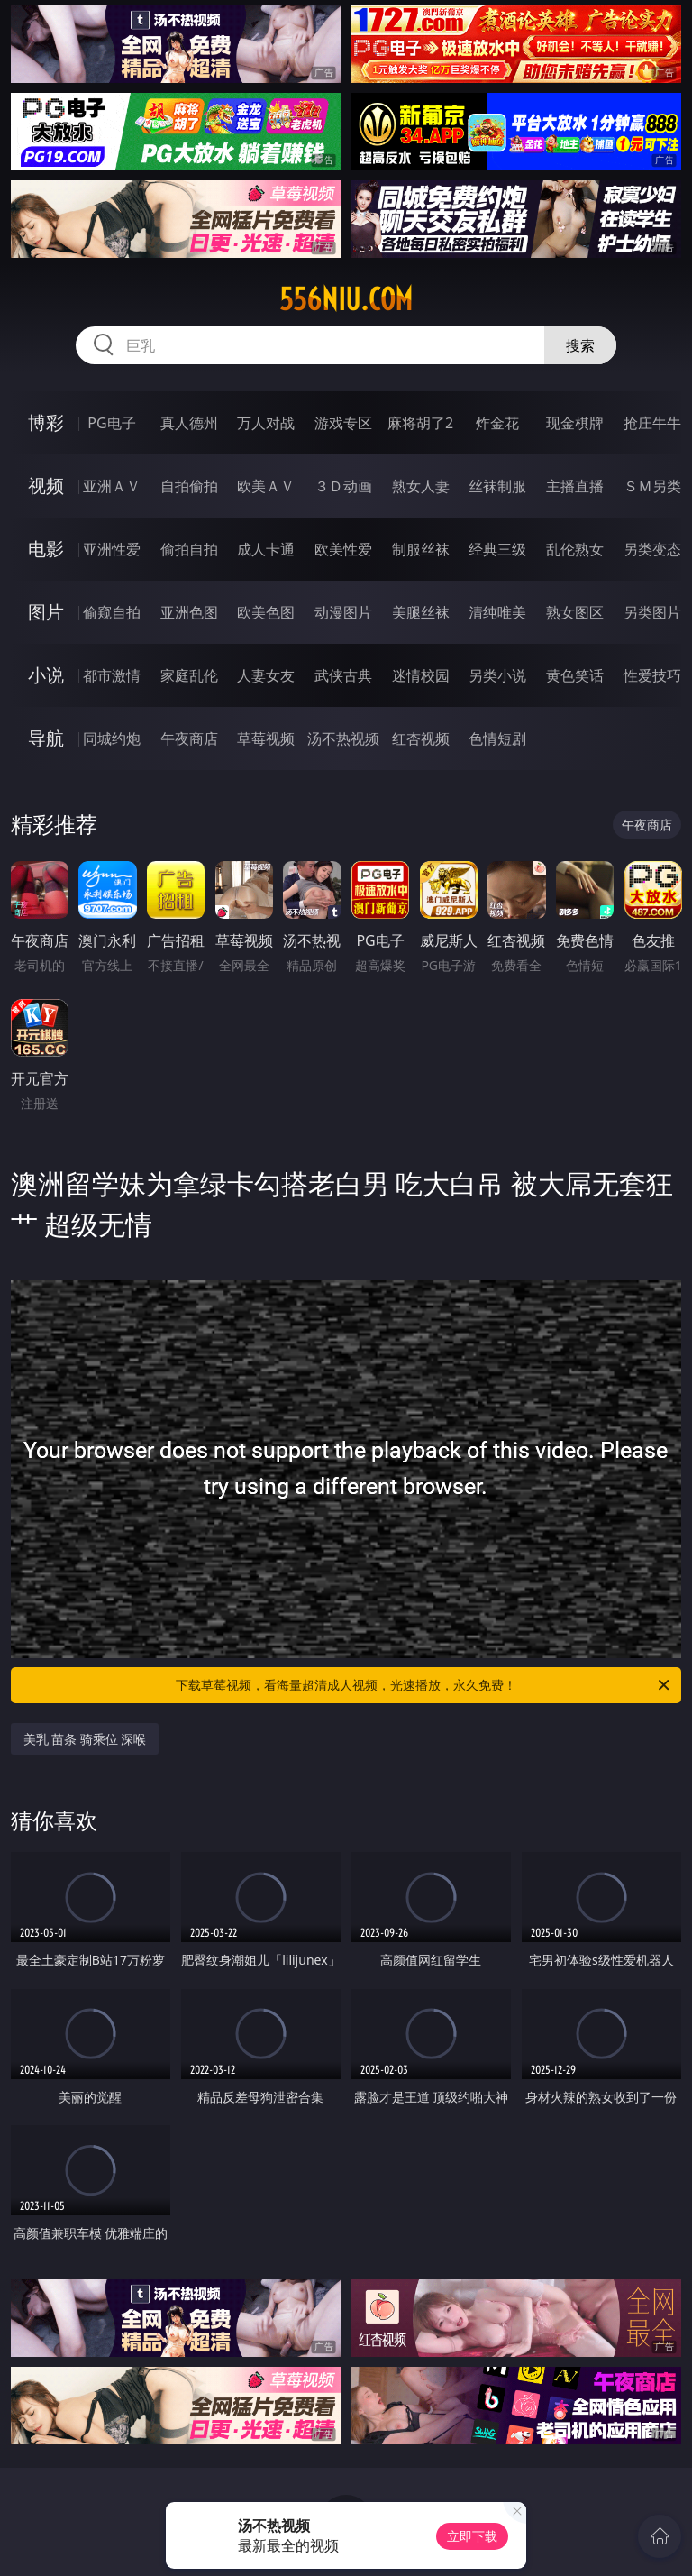 Image resolution: width=692 pixels, height=2576 pixels. What do you see at coordinates (497, 549) in the screenshot?
I see `经典三级` at bounding box center [497, 549].